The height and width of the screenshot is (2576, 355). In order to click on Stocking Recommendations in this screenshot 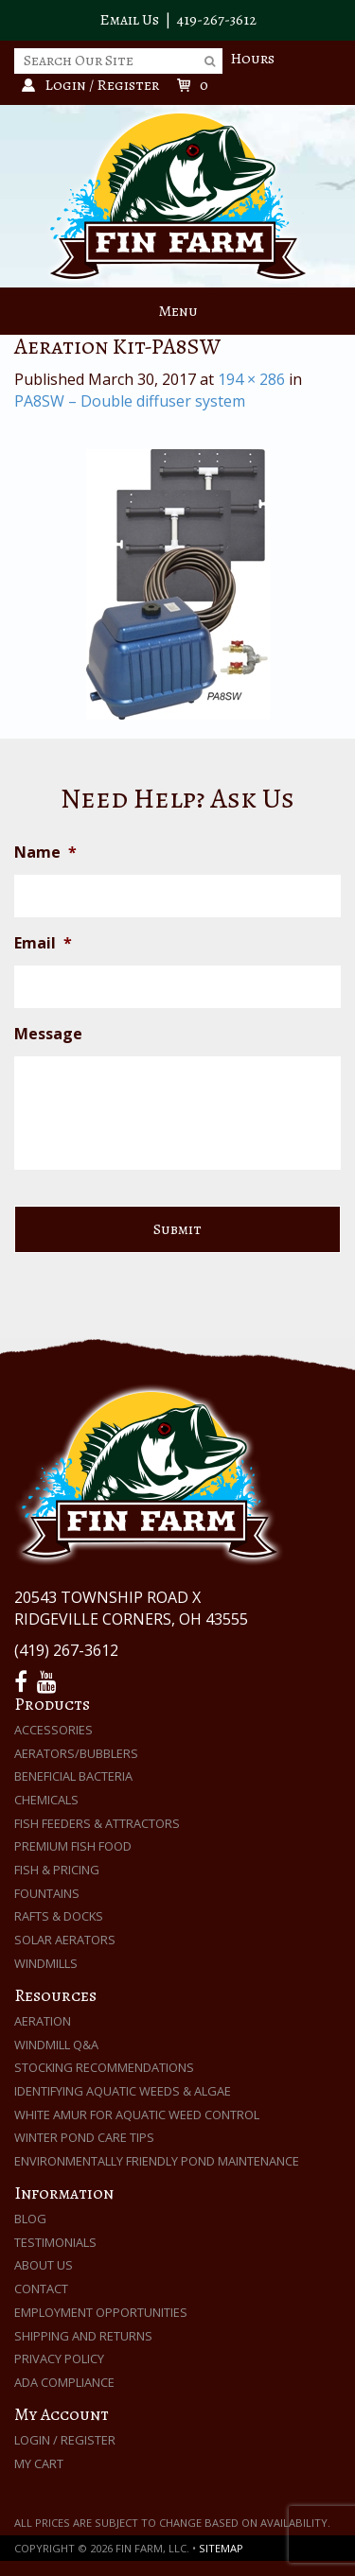, I will do `click(104, 2067)`.